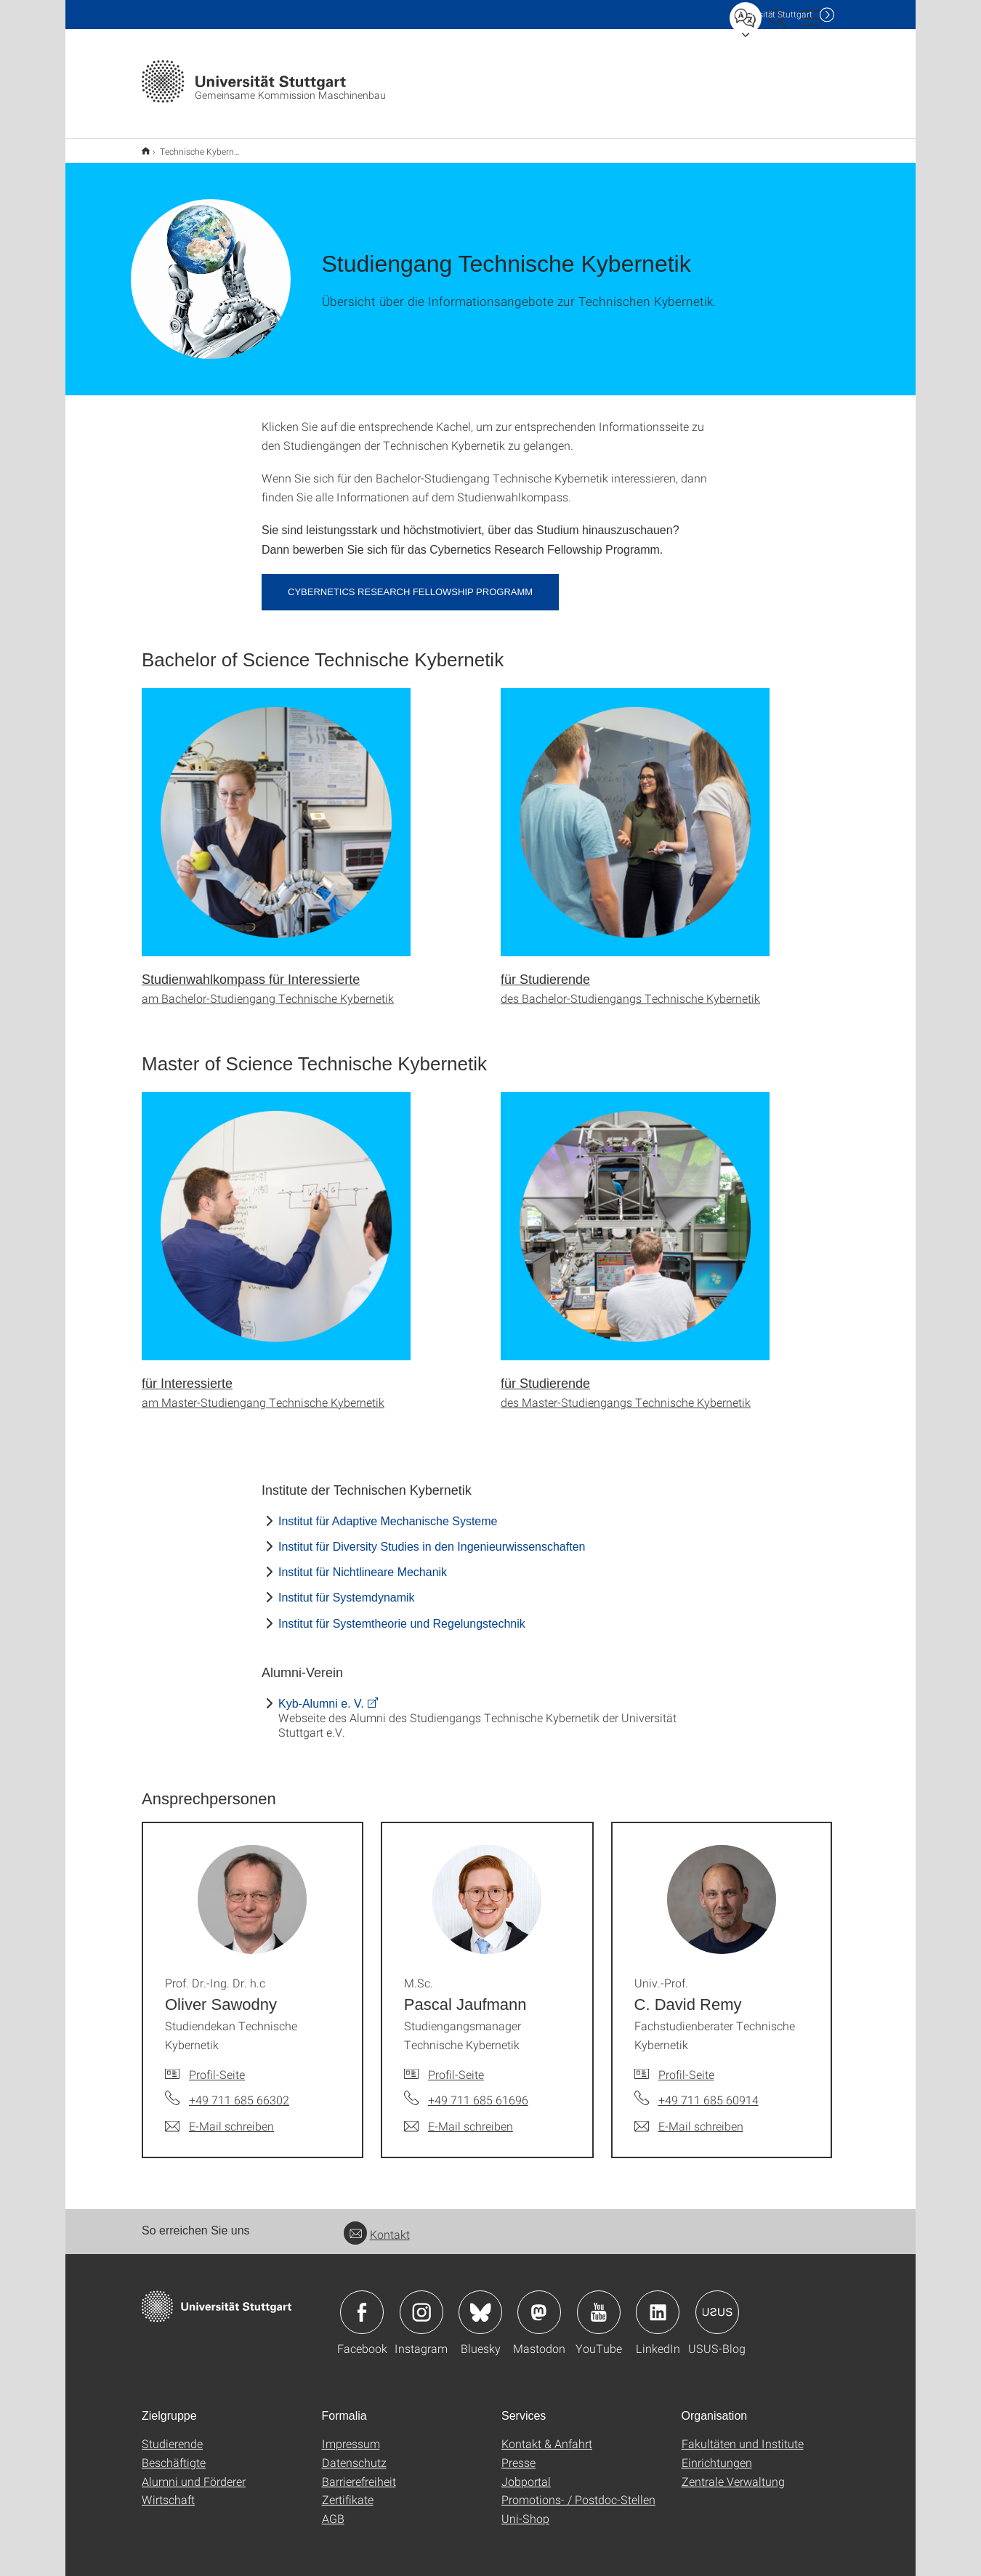  I want to click on [E-Mail schreiben an M.Sc. Pascal Jaufmann], so click(458, 2116).